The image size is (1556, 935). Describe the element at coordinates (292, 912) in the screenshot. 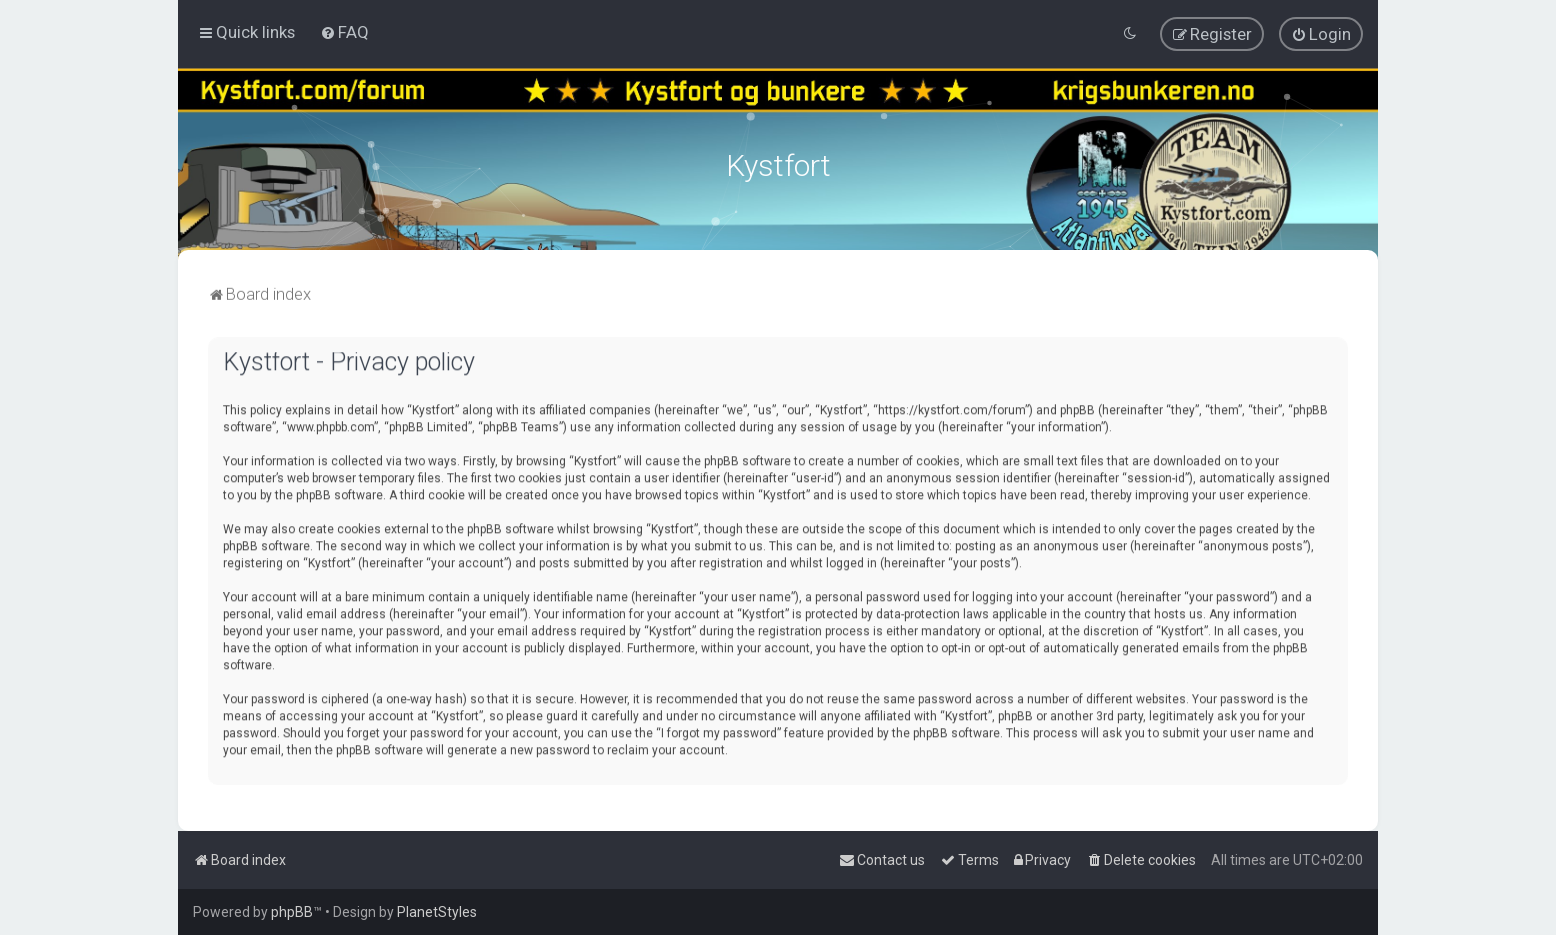

I see `phpBB` at that location.